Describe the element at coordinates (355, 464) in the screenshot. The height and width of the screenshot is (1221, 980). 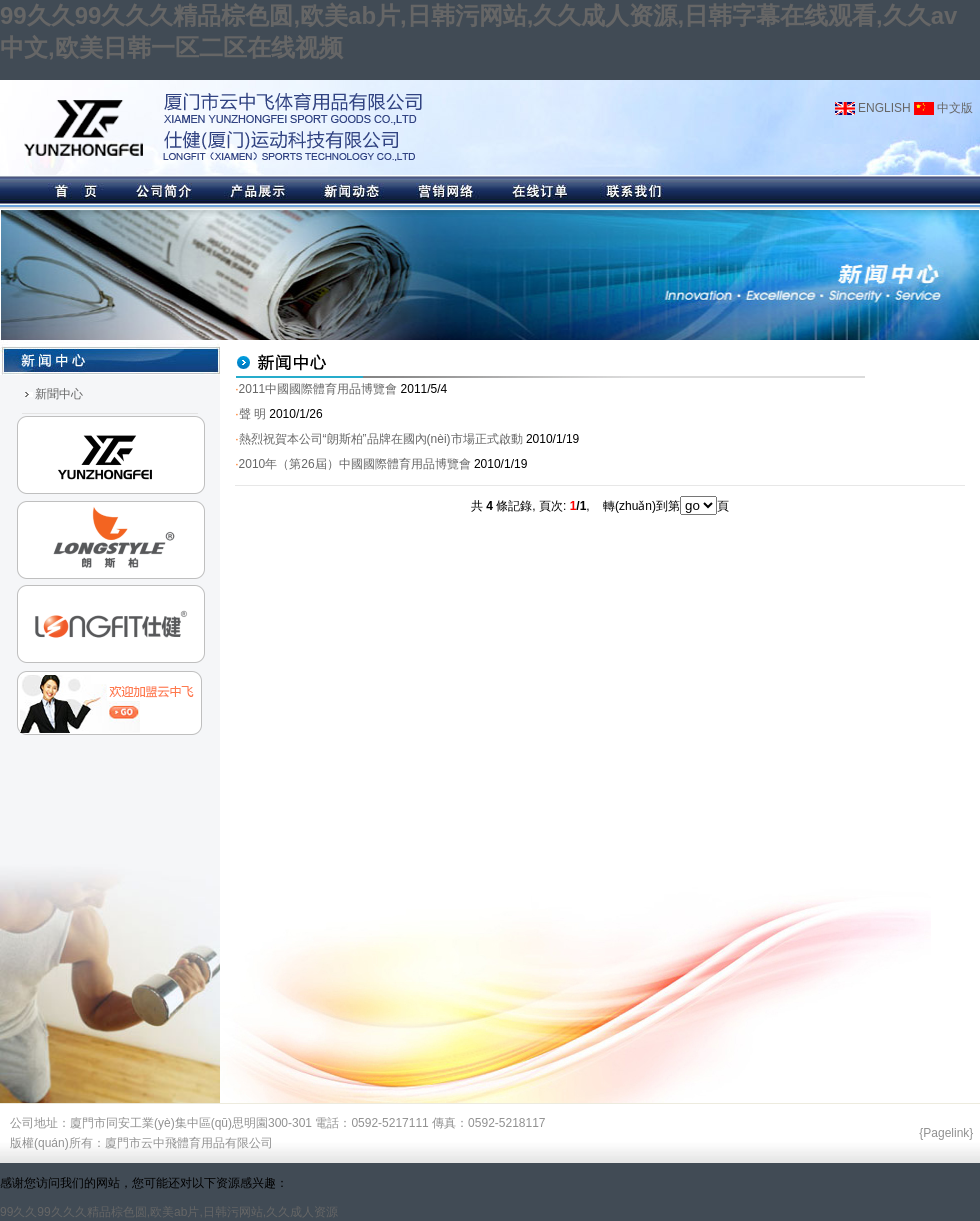
I see `2010年（第26屆）中國國際體育用品博覽會` at that location.